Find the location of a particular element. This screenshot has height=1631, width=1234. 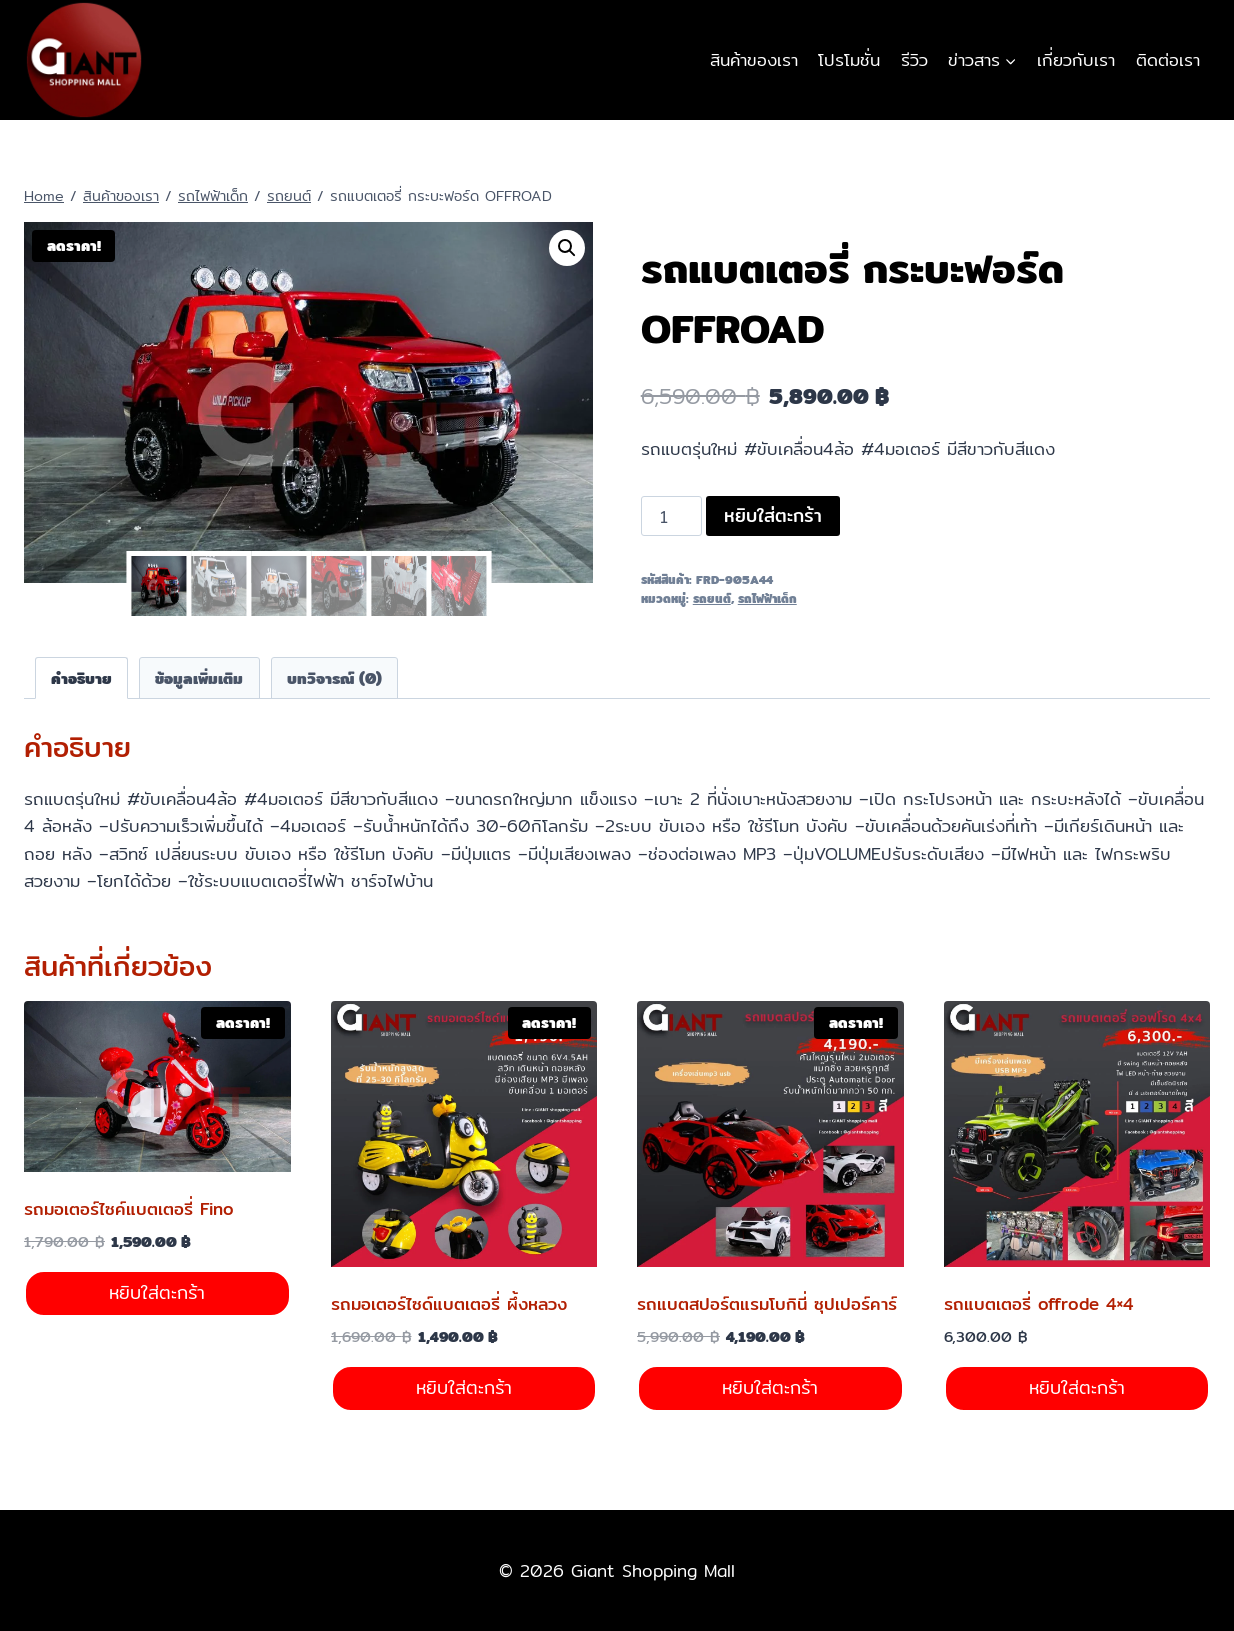

เกี่ยวกับเรา is located at coordinates (1076, 59).